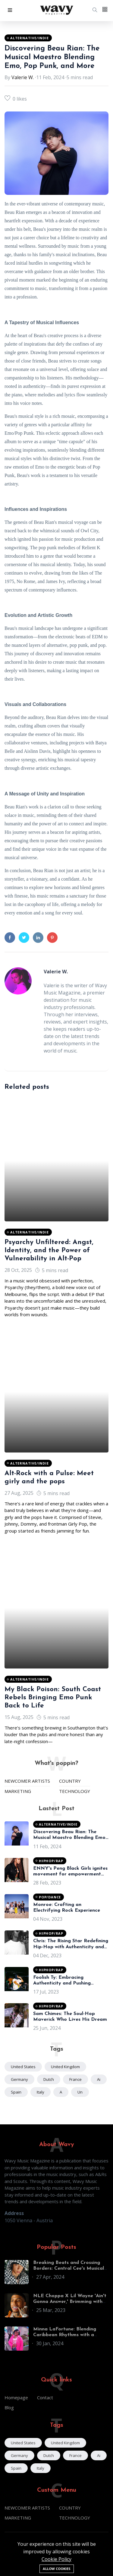  What do you see at coordinates (56, 2559) in the screenshot?
I see `Cookie Policy` at bounding box center [56, 2559].